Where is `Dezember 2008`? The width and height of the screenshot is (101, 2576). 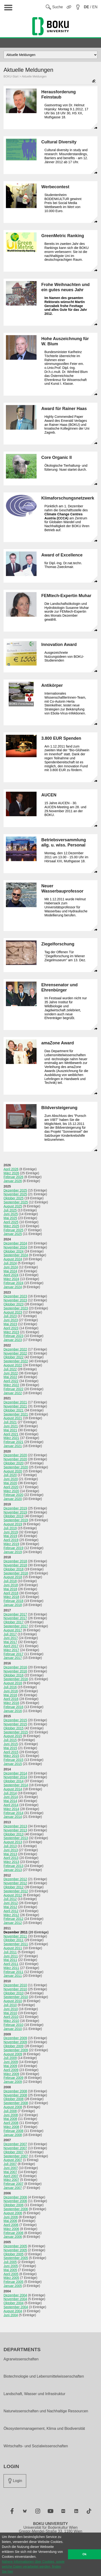
Dezember 2008 is located at coordinates (15, 2091).